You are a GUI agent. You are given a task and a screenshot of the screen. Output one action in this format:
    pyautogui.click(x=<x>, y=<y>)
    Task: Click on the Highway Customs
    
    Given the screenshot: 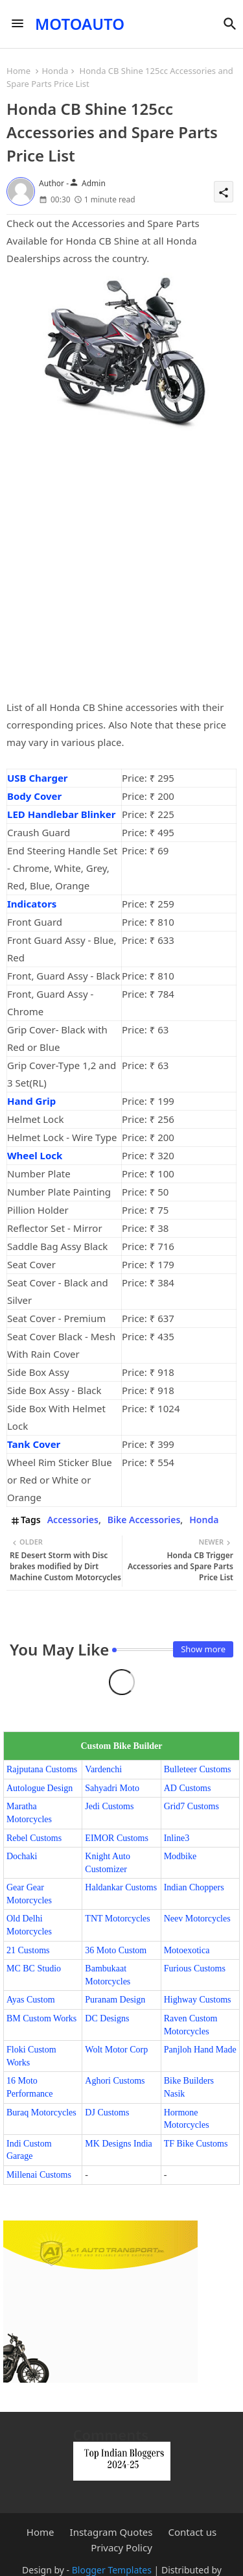 What is the action you would take?
    pyautogui.click(x=197, y=1999)
    